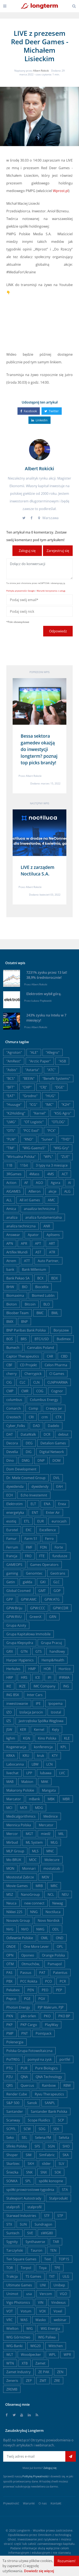 This screenshot has width=79, height=2576. I want to click on NVG, so click(9, 1929).